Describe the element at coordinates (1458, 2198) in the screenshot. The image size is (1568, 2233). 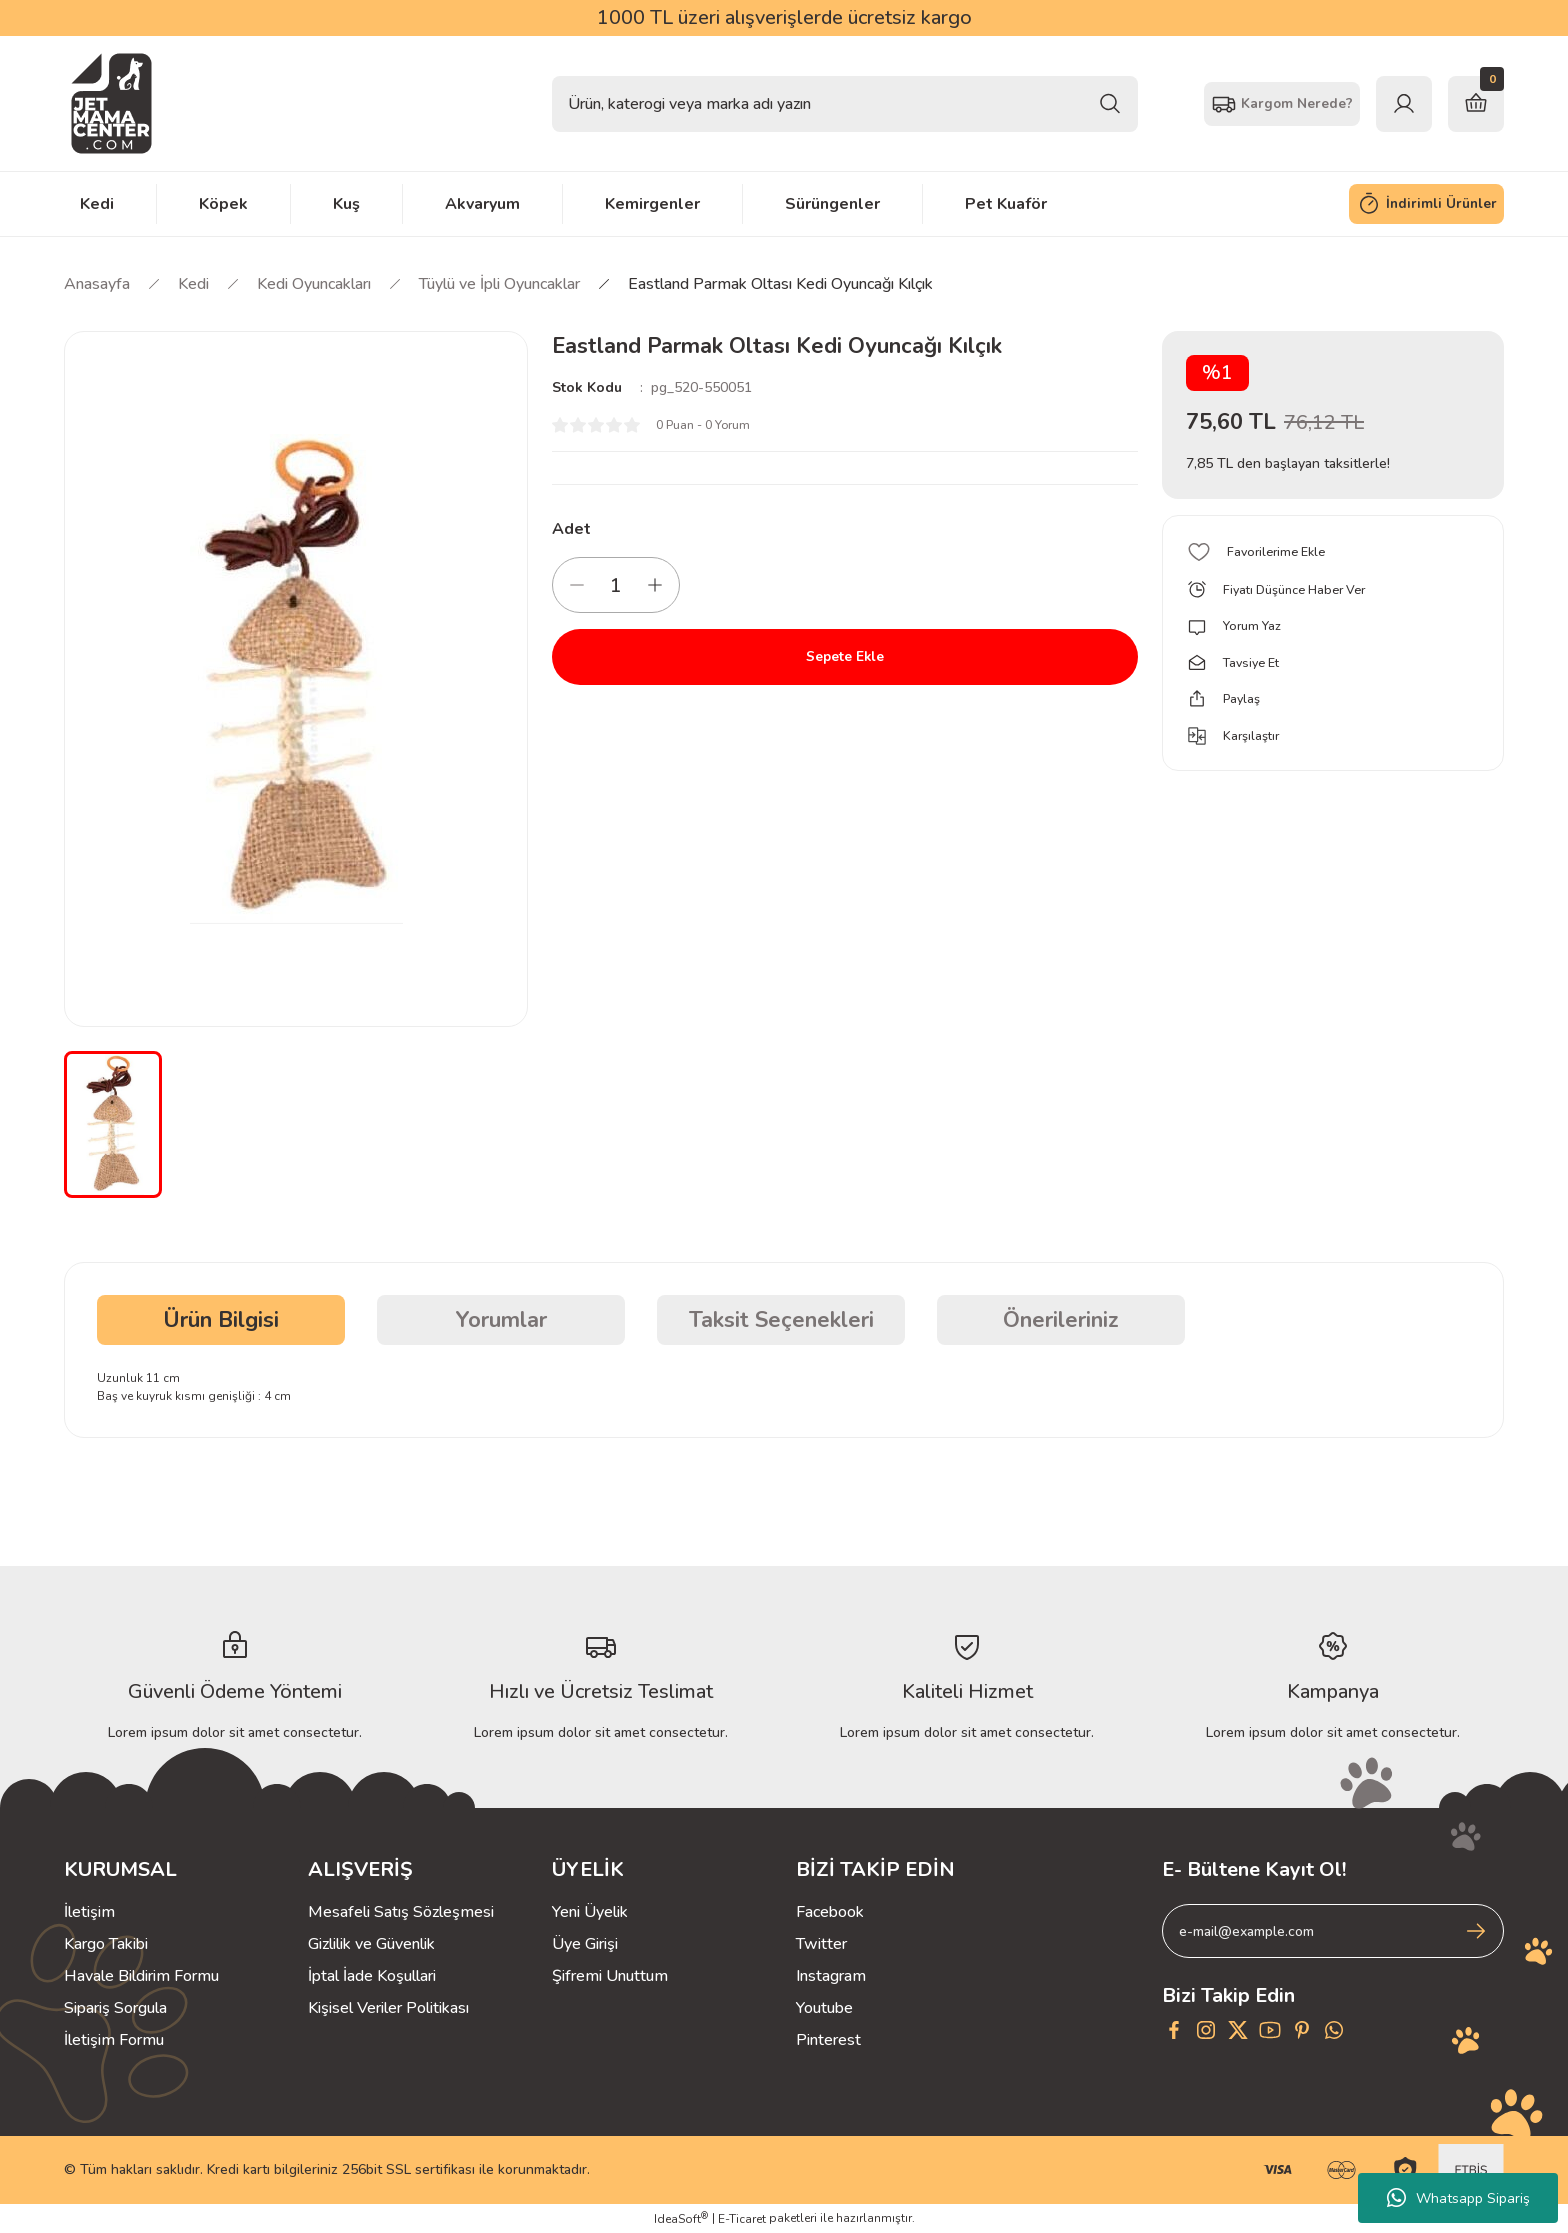
I see `Whatsapp Sipariş` at that location.